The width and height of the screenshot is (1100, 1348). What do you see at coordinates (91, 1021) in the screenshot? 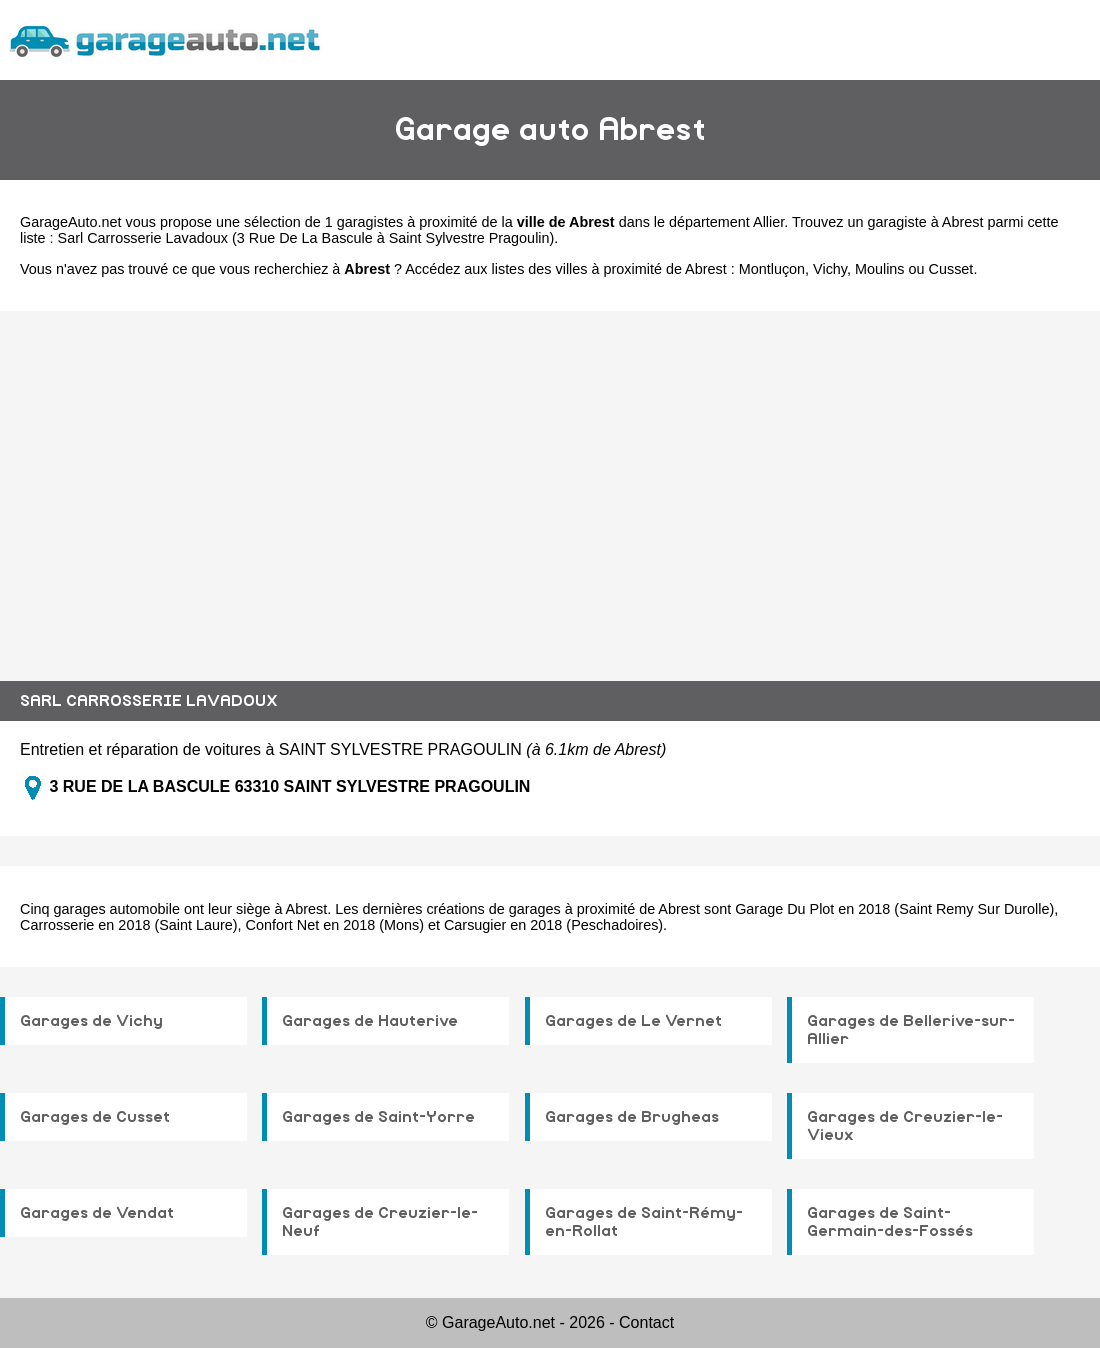
I see `Garages de Vichy` at bounding box center [91, 1021].